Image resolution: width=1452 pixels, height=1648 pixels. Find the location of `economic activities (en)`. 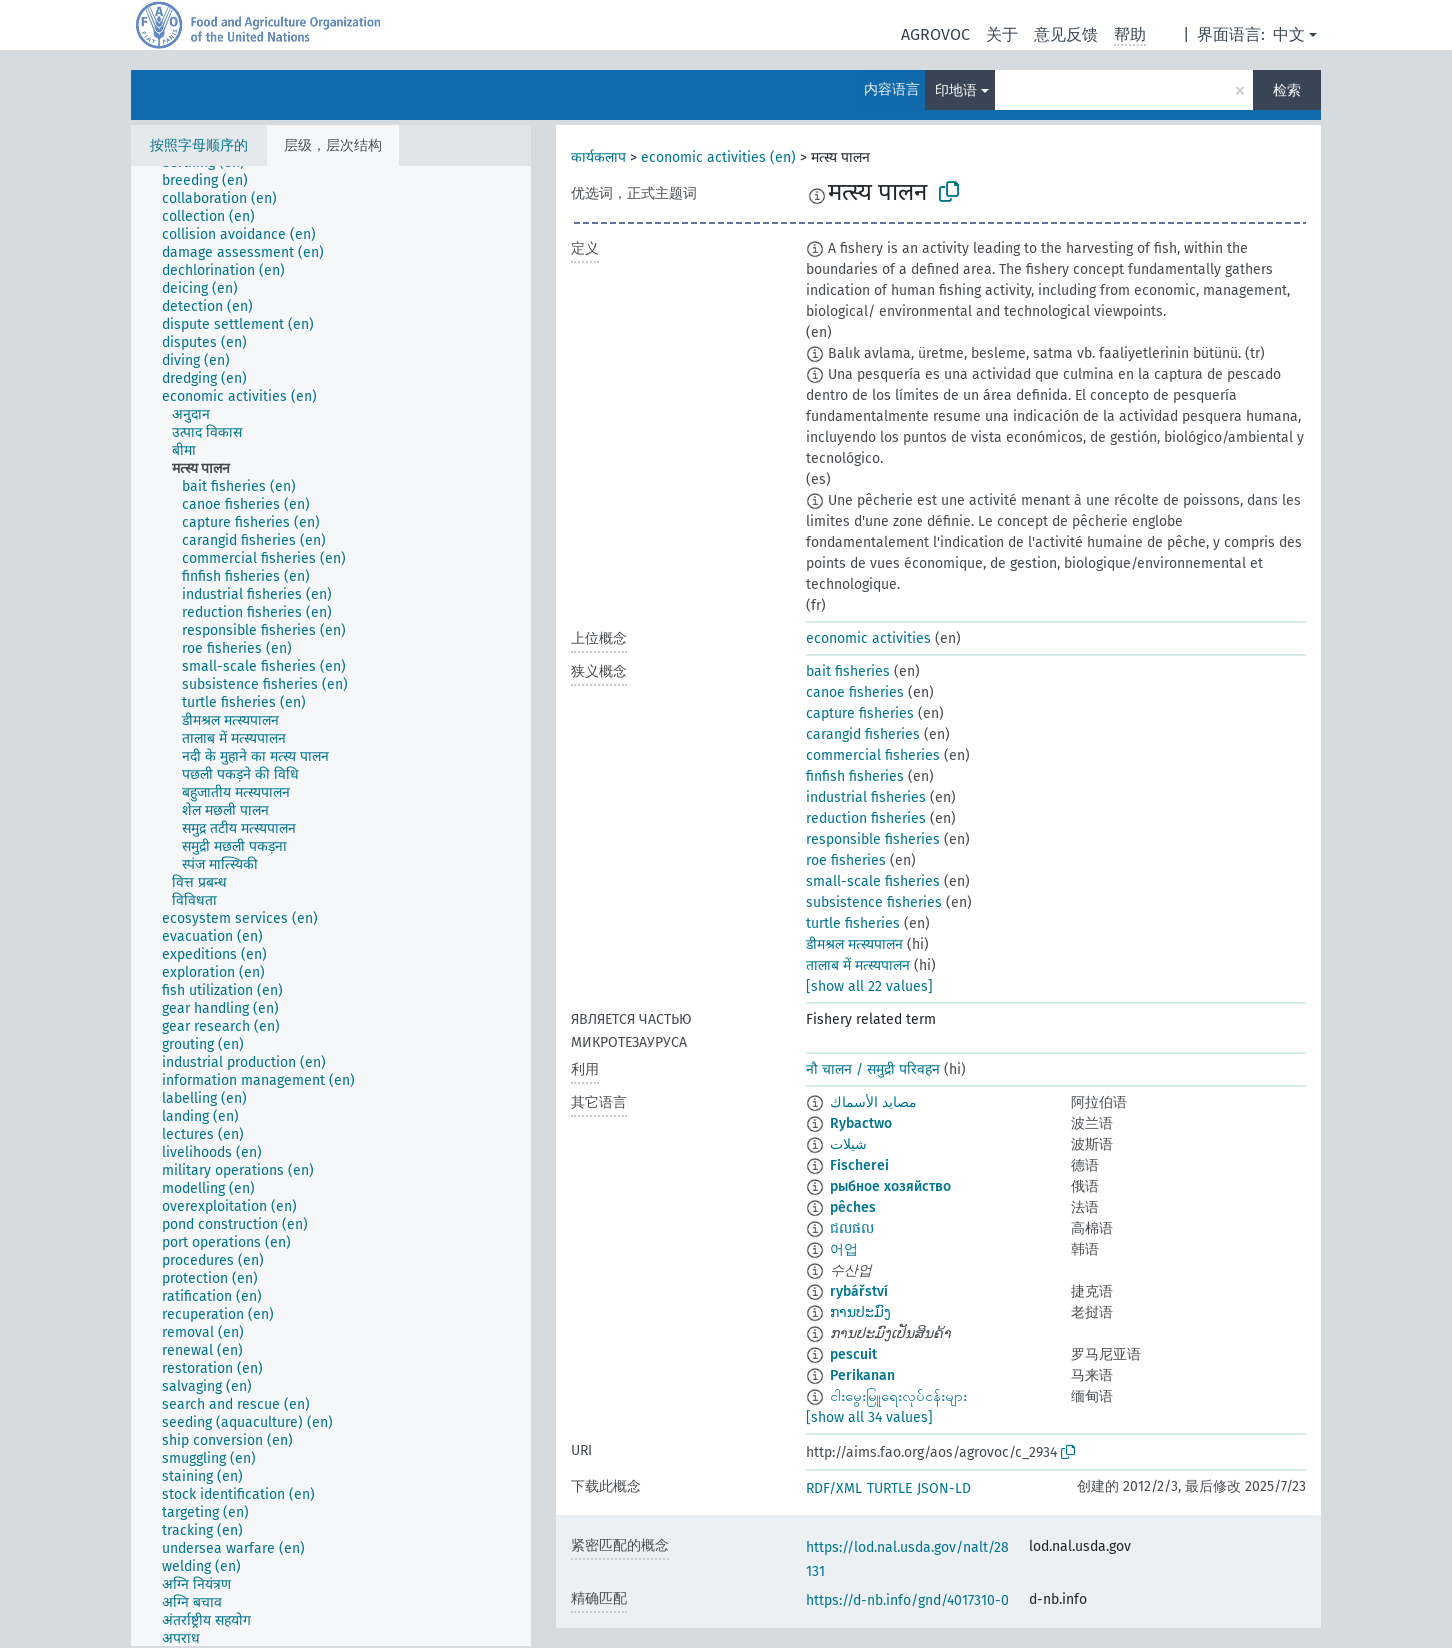

economic activities (en) is located at coordinates (718, 157).